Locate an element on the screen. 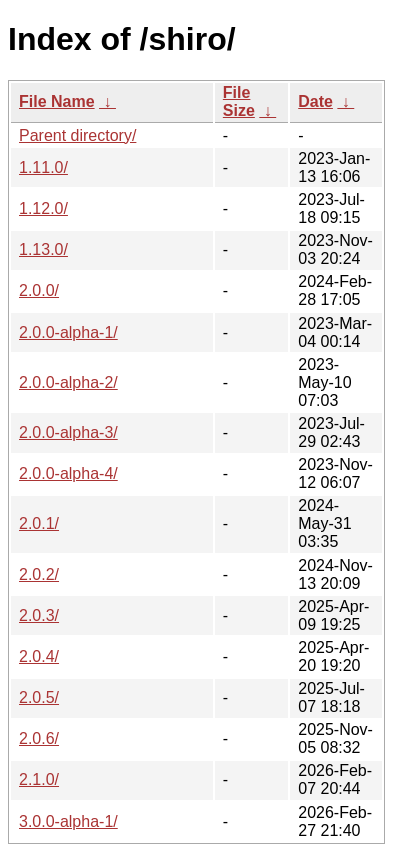  2.0.1/ is located at coordinates (39, 523).